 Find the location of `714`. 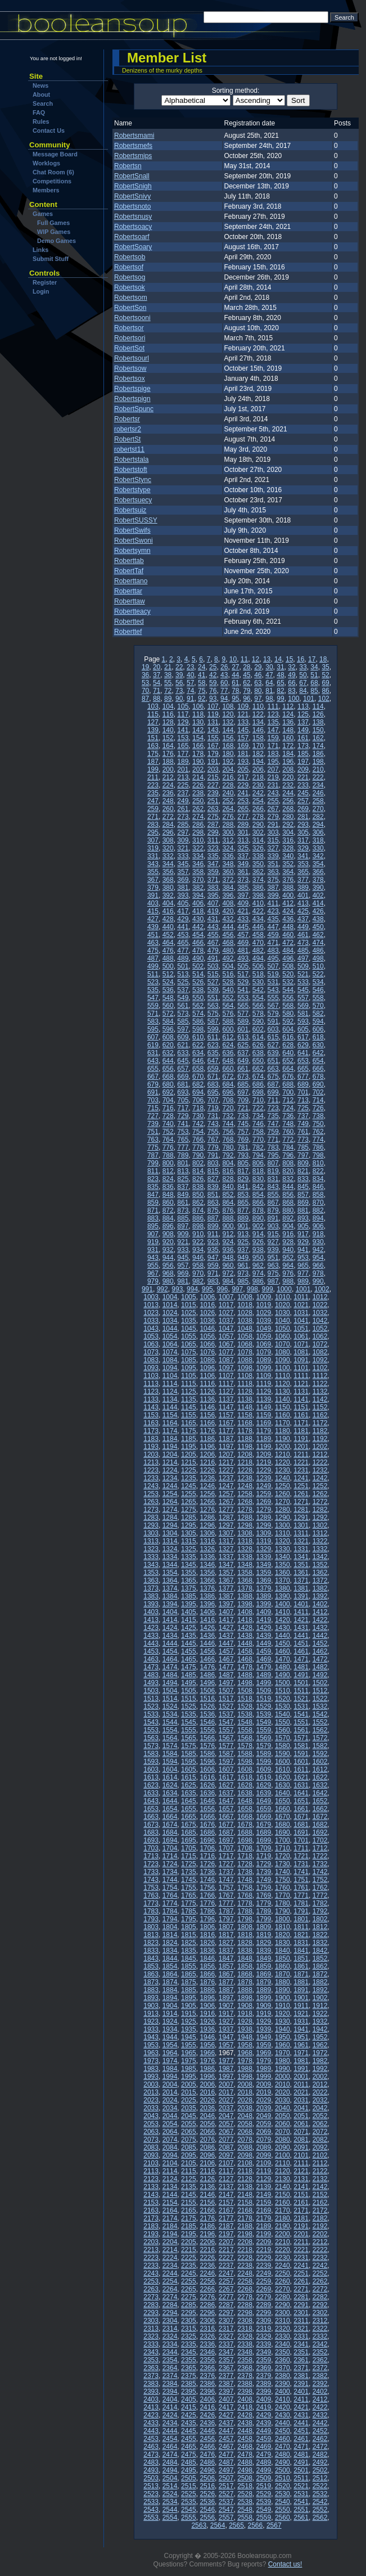

714 is located at coordinates (318, 1100).